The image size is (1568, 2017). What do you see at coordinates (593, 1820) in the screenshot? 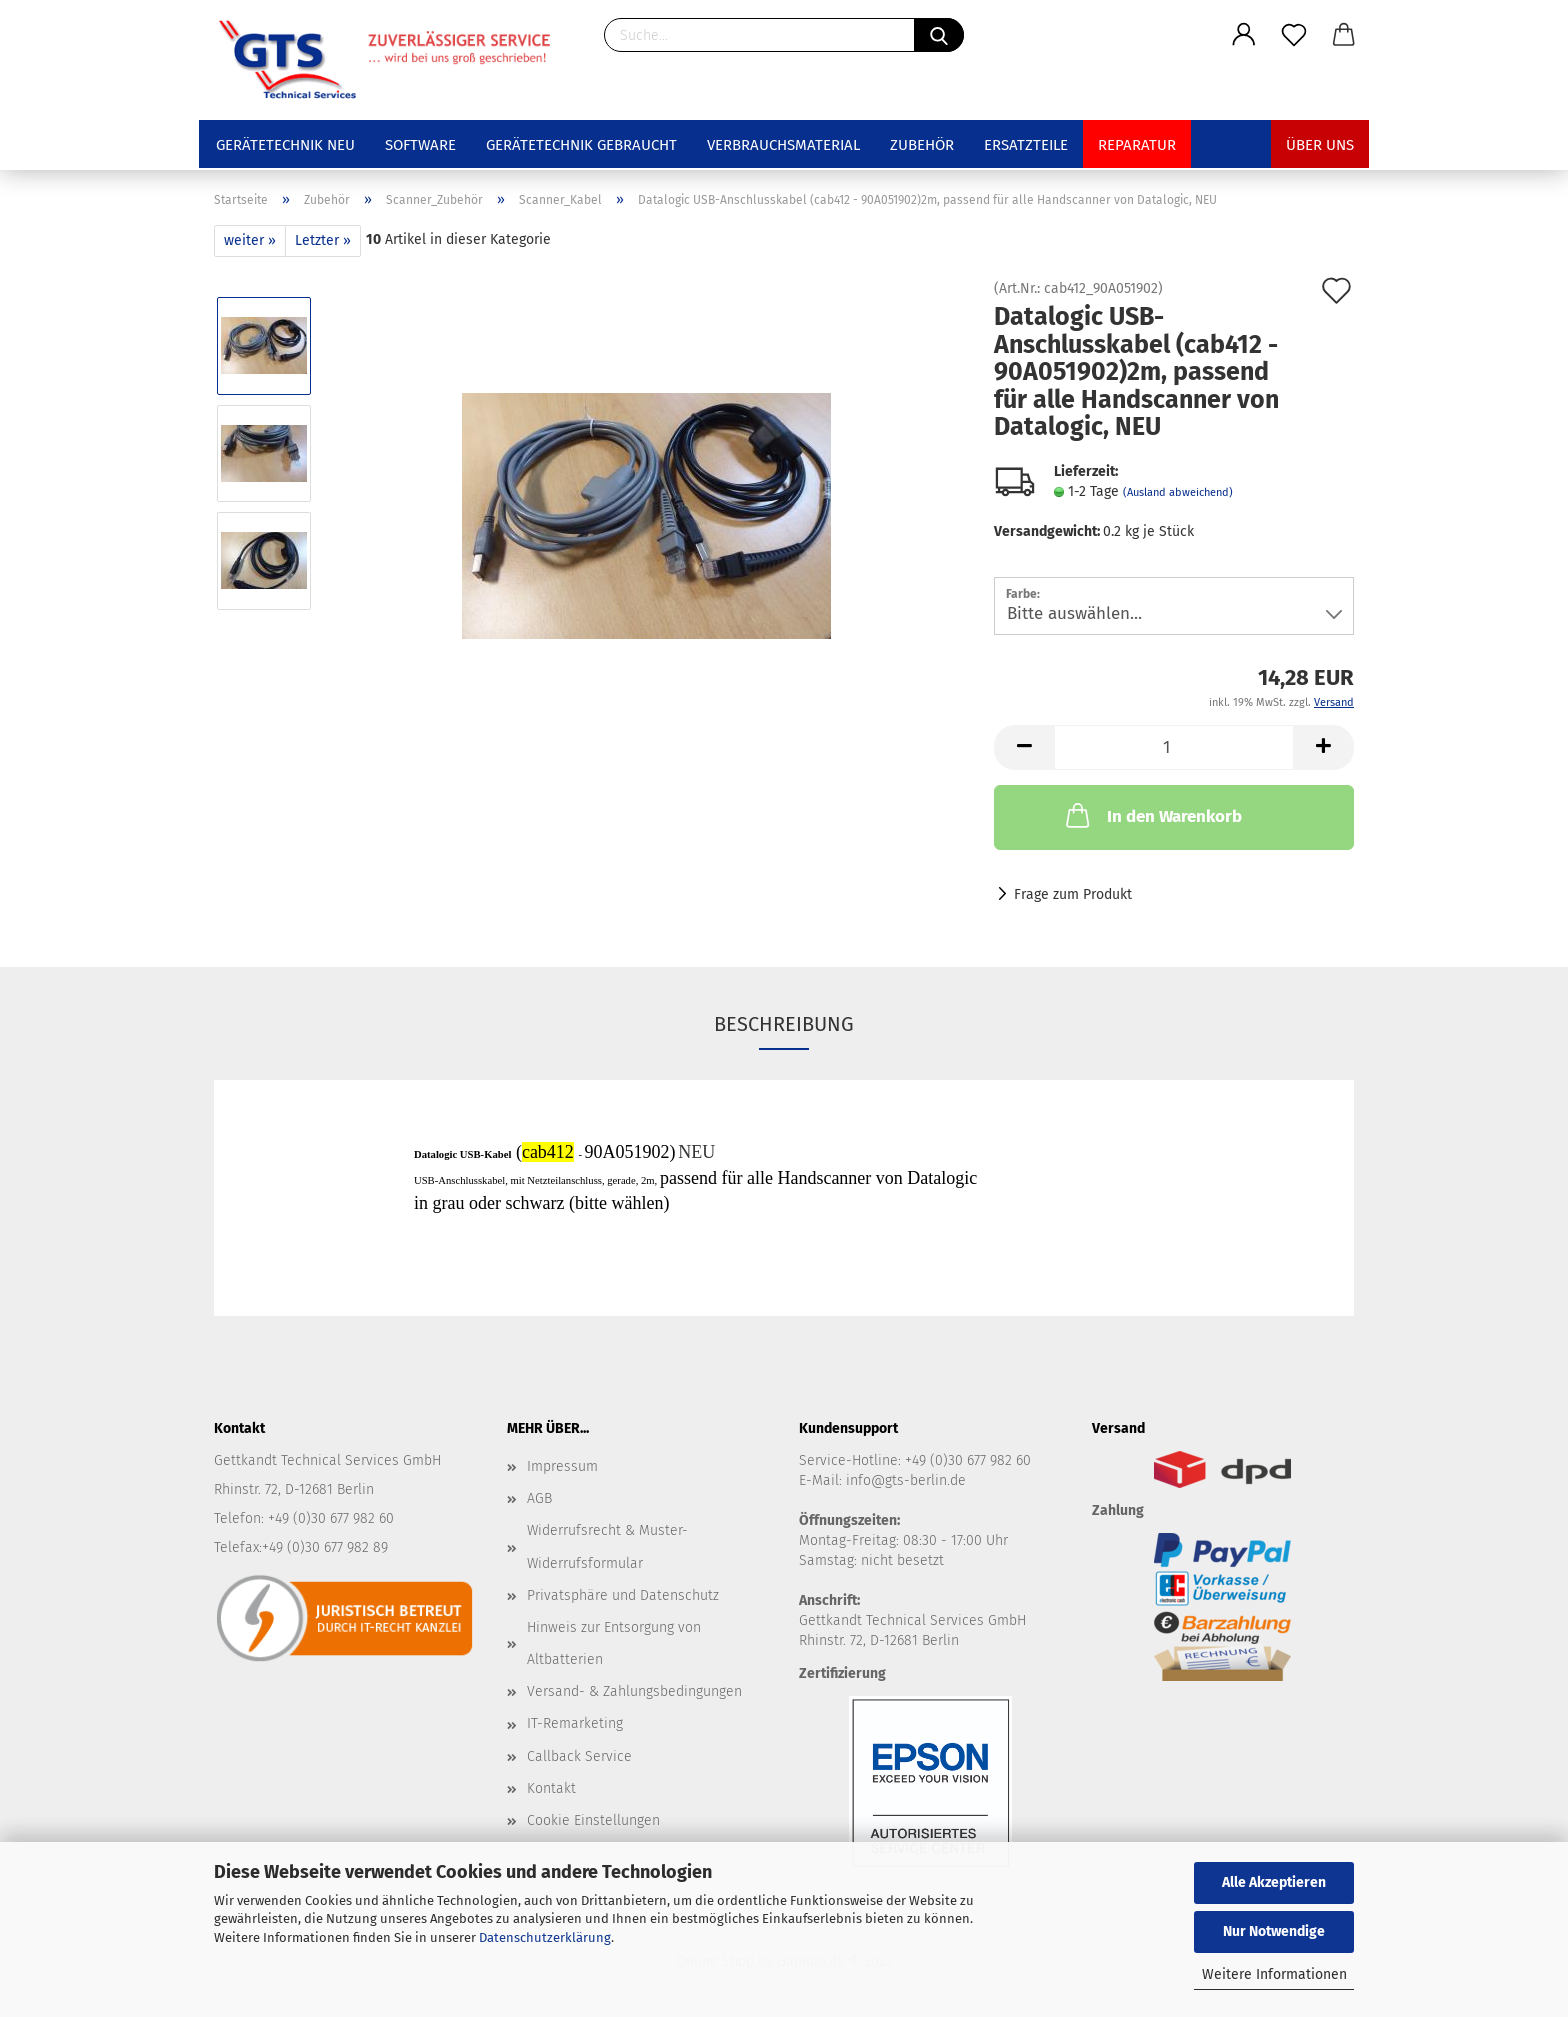
I see `Cookie Einstellungen` at bounding box center [593, 1820].